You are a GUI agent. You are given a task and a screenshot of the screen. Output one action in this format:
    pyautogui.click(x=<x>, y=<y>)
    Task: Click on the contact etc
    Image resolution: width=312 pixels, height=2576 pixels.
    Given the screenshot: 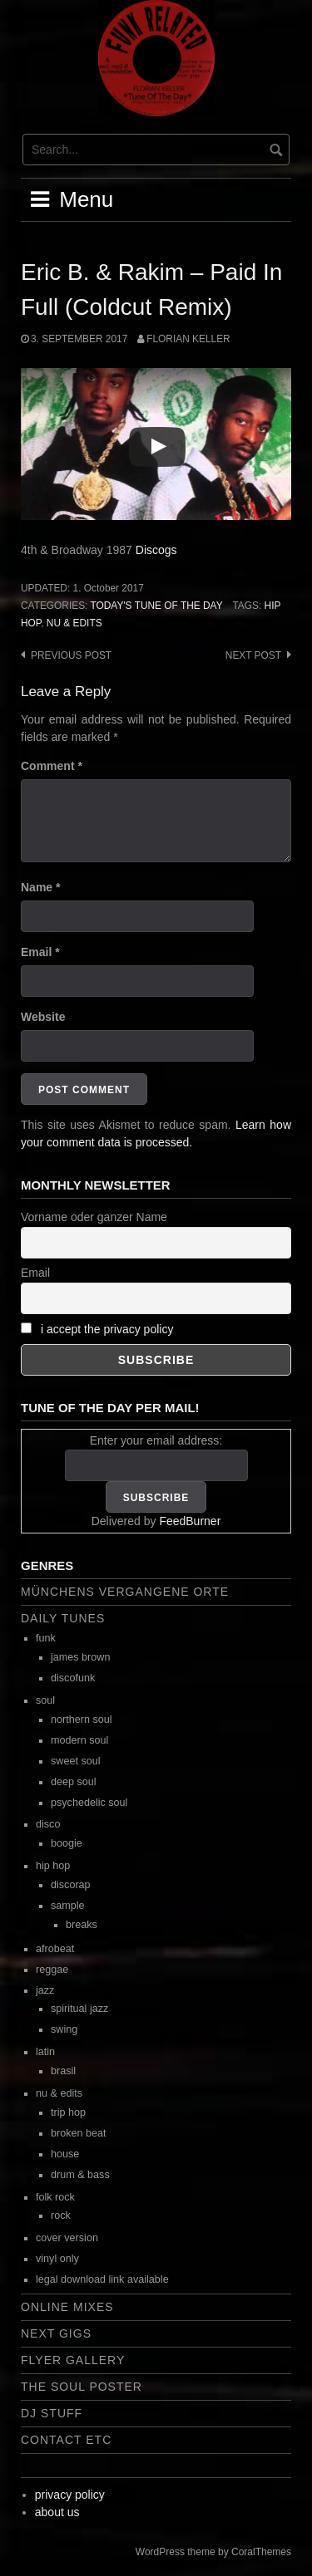 What is the action you would take?
    pyautogui.click(x=66, y=2439)
    